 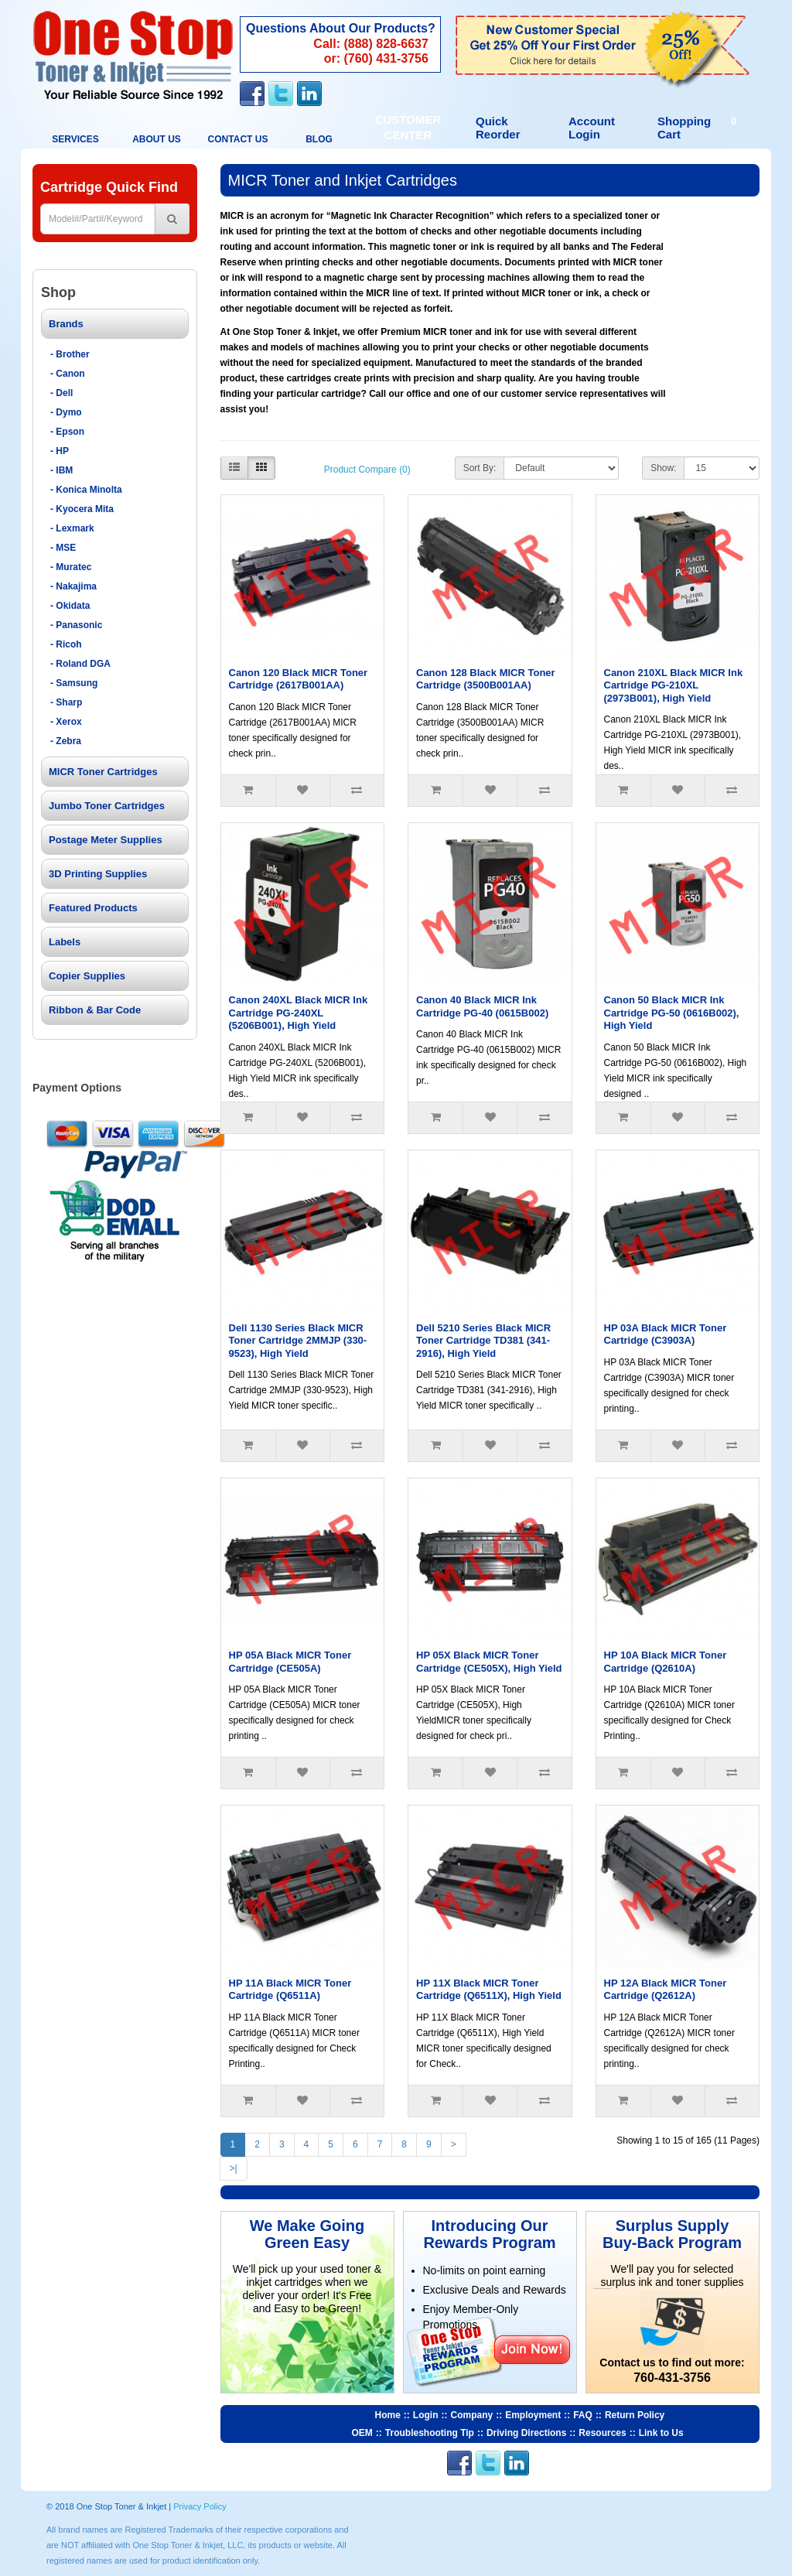 What do you see at coordinates (698, 127) in the screenshot?
I see `Shopping Cart` at bounding box center [698, 127].